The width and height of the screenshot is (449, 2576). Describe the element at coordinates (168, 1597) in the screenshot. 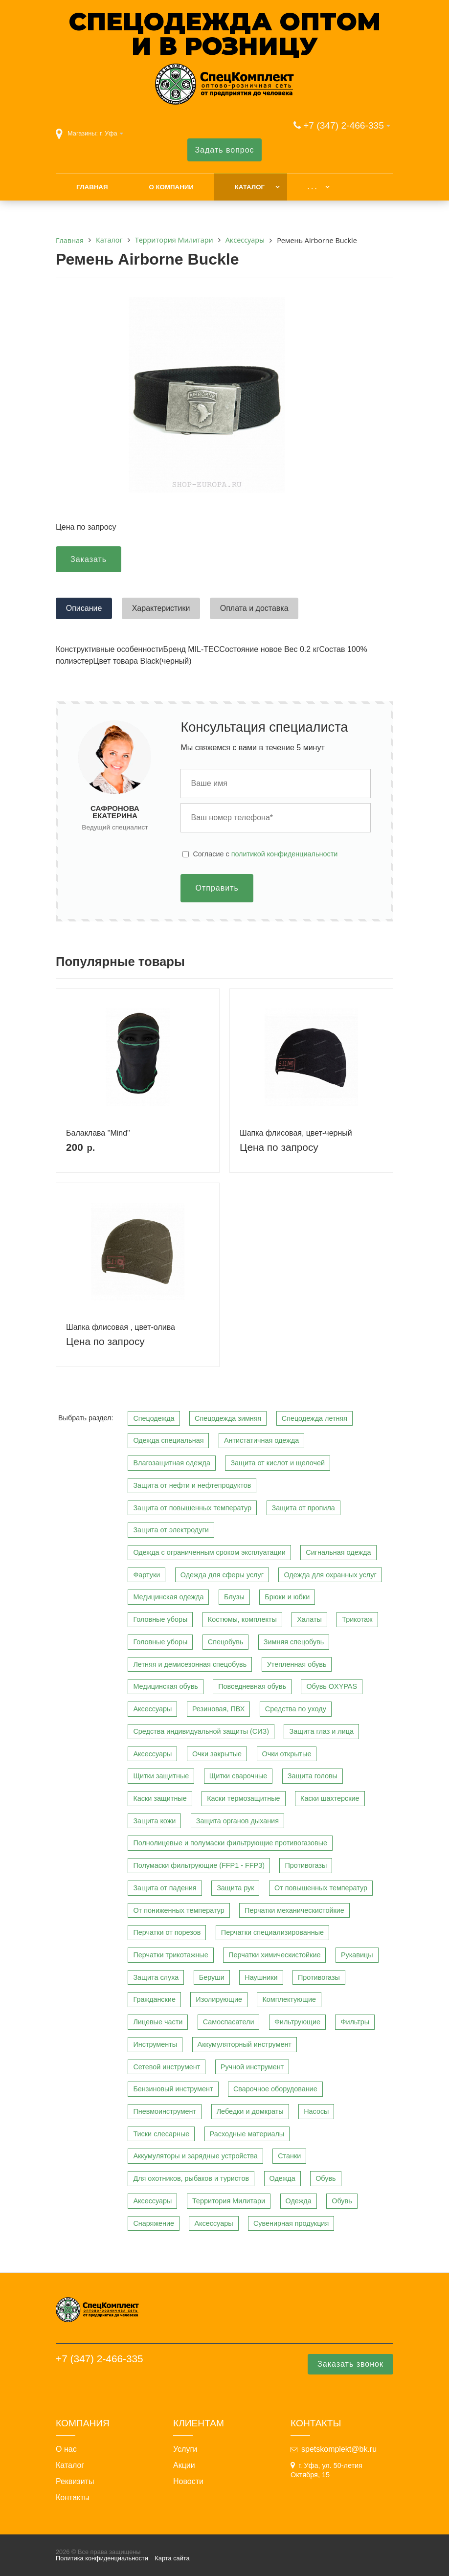

I see `Медицинская одежда` at that location.